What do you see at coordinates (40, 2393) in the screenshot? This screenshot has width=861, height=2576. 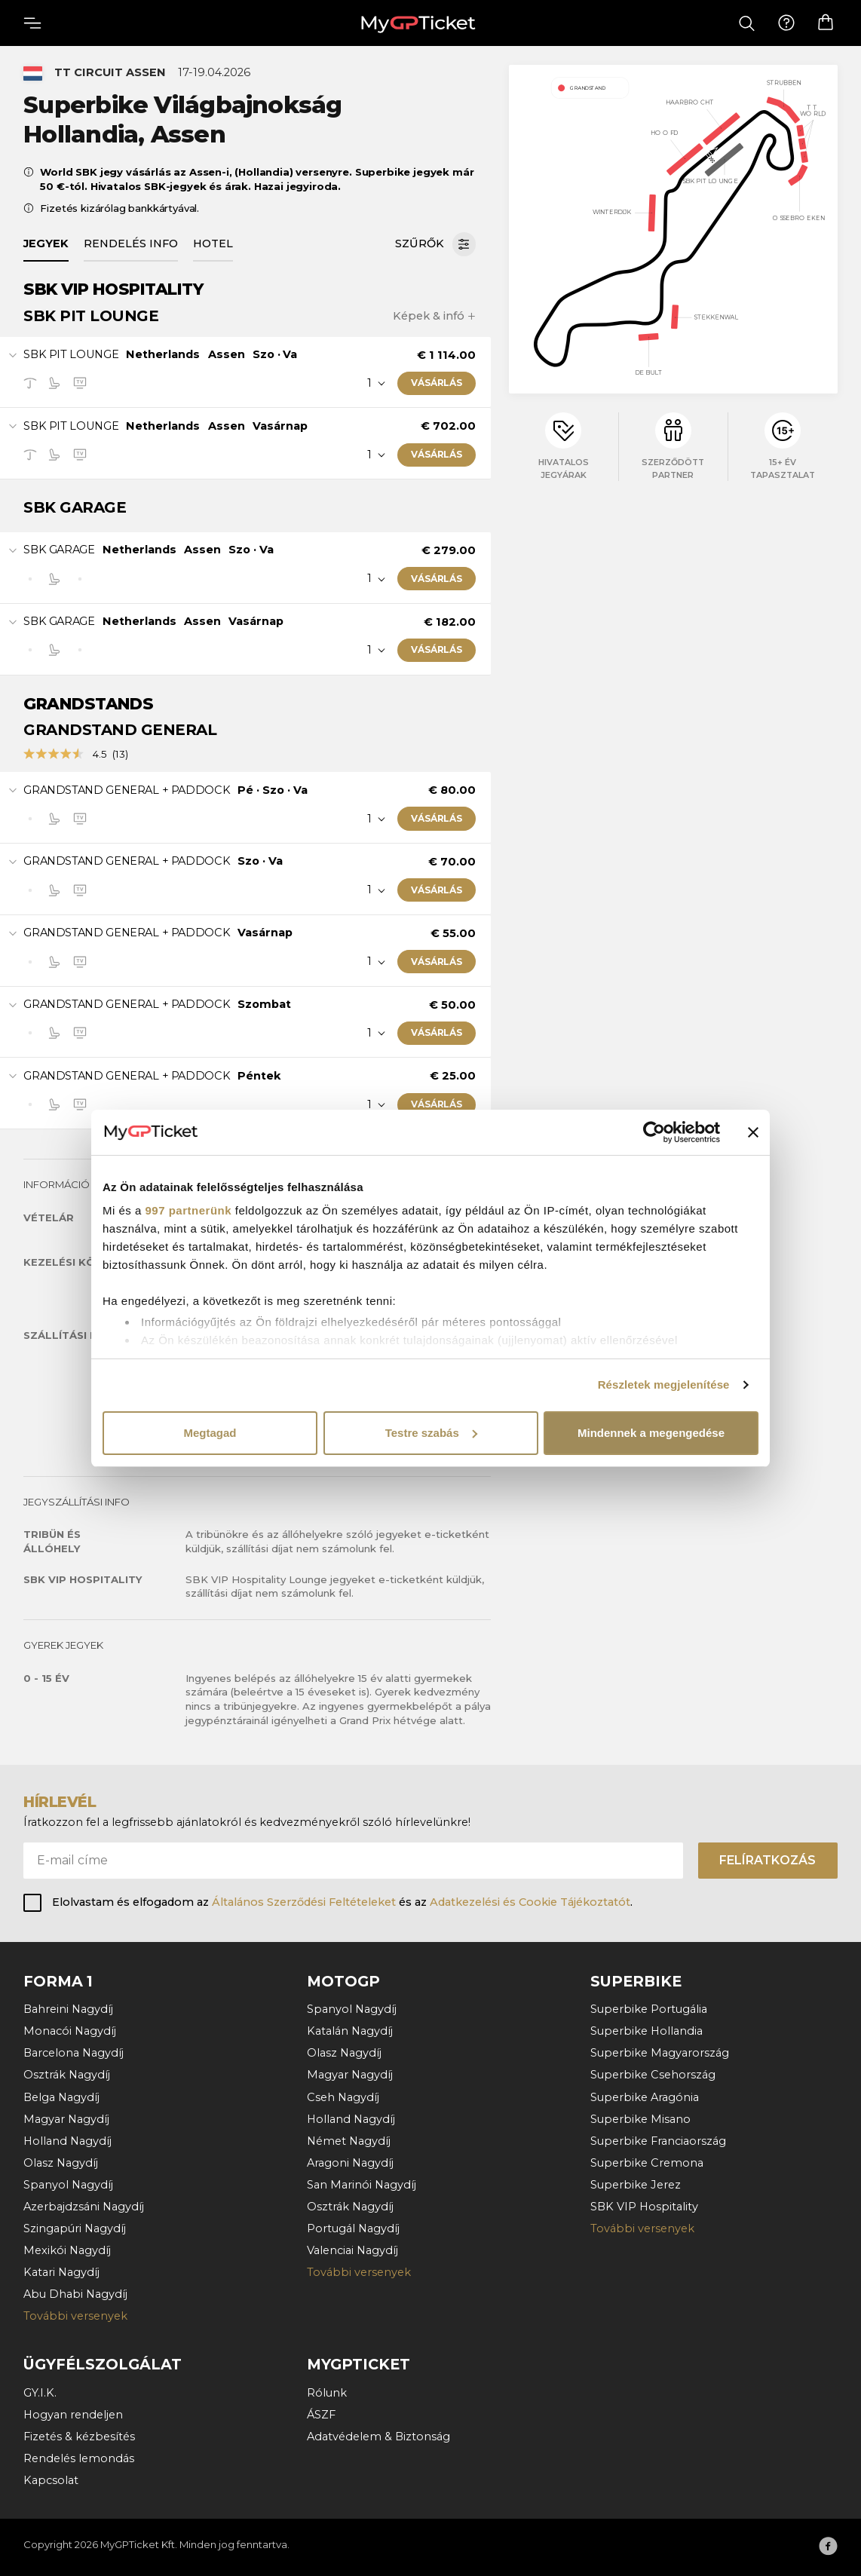 I see `GY.I.K.` at bounding box center [40, 2393].